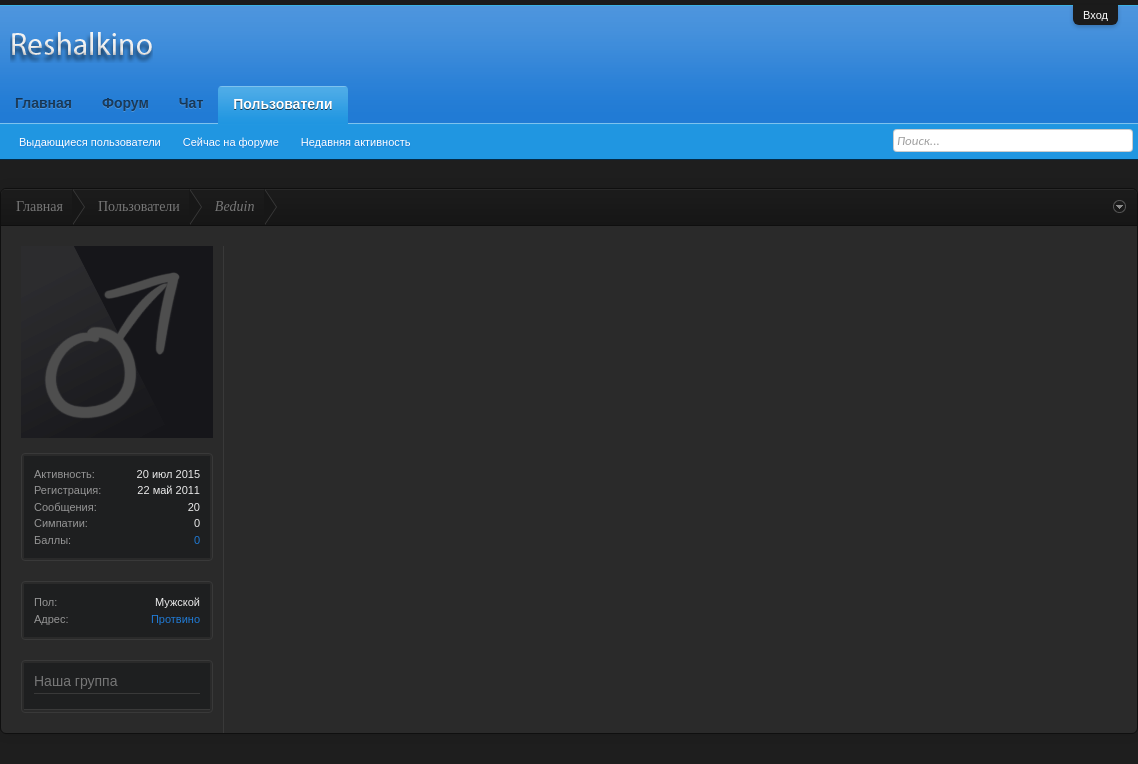 Image resolution: width=1138 pixels, height=764 pixels. What do you see at coordinates (90, 142) in the screenshot?
I see `Выдающиеся пользователи` at bounding box center [90, 142].